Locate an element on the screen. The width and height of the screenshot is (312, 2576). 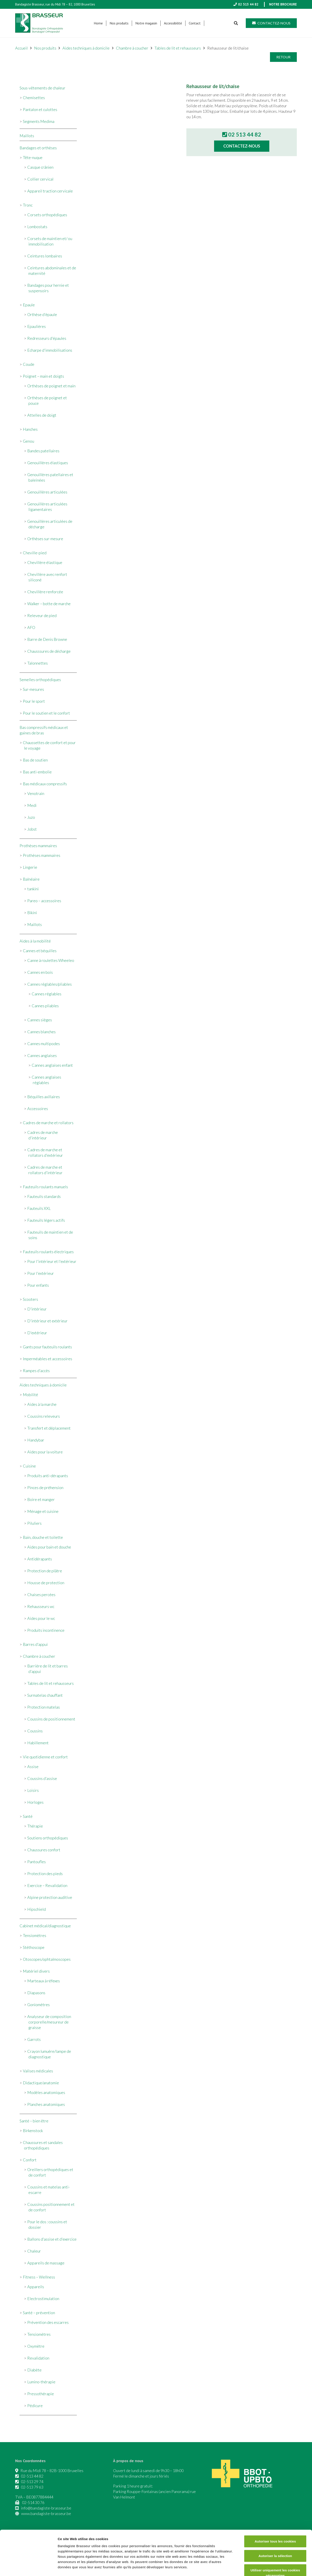
Cannes blanches is located at coordinates (41, 1031).